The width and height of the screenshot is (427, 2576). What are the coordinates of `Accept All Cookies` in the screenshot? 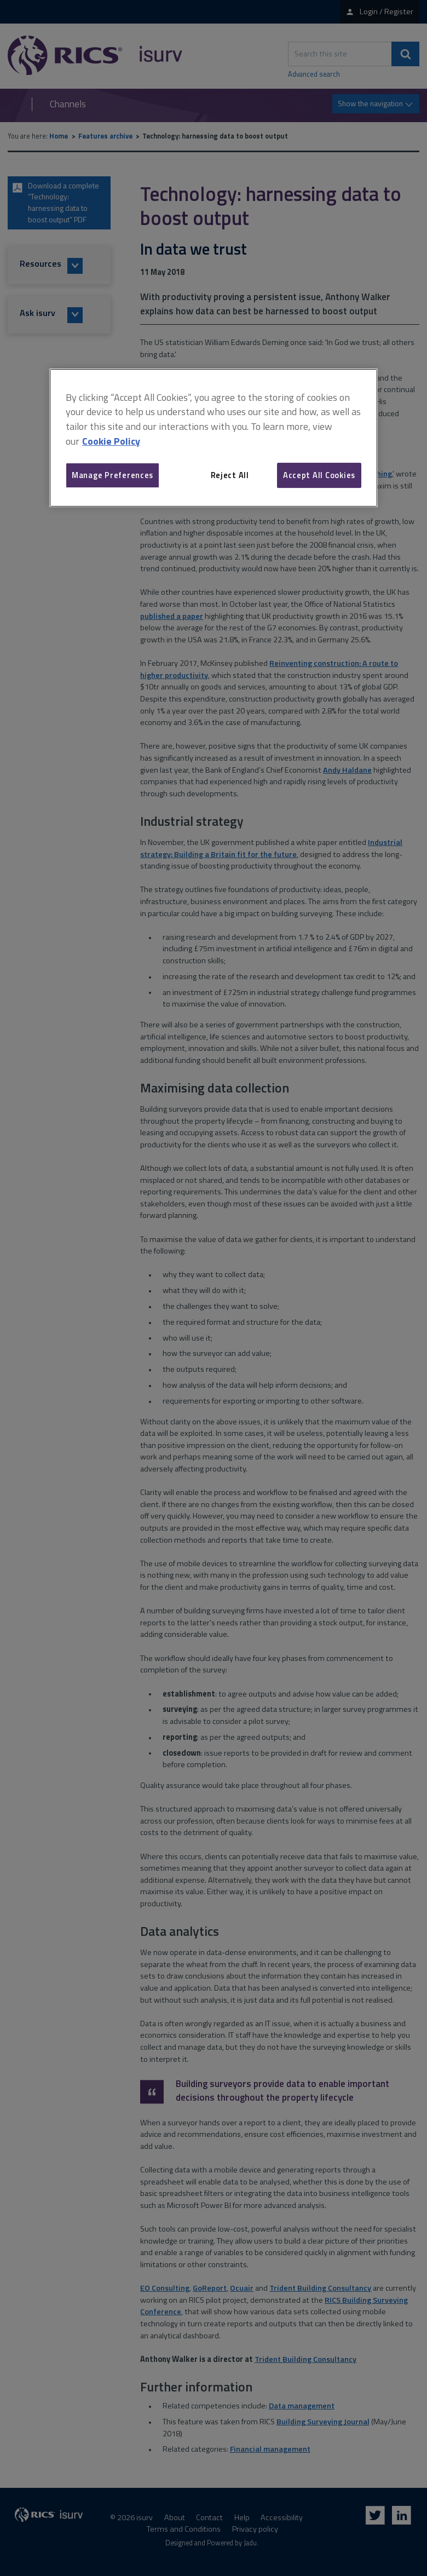 It's located at (319, 475).